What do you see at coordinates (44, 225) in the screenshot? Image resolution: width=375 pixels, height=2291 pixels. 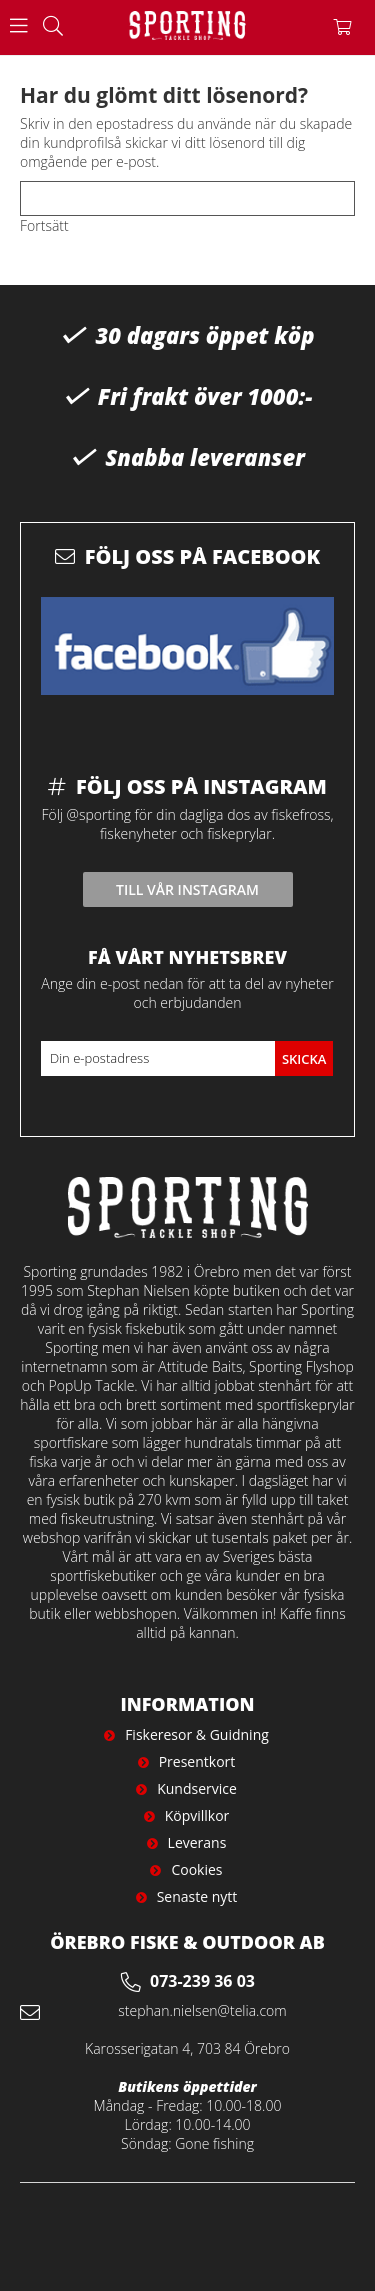 I see `Fortsätt` at bounding box center [44, 225].